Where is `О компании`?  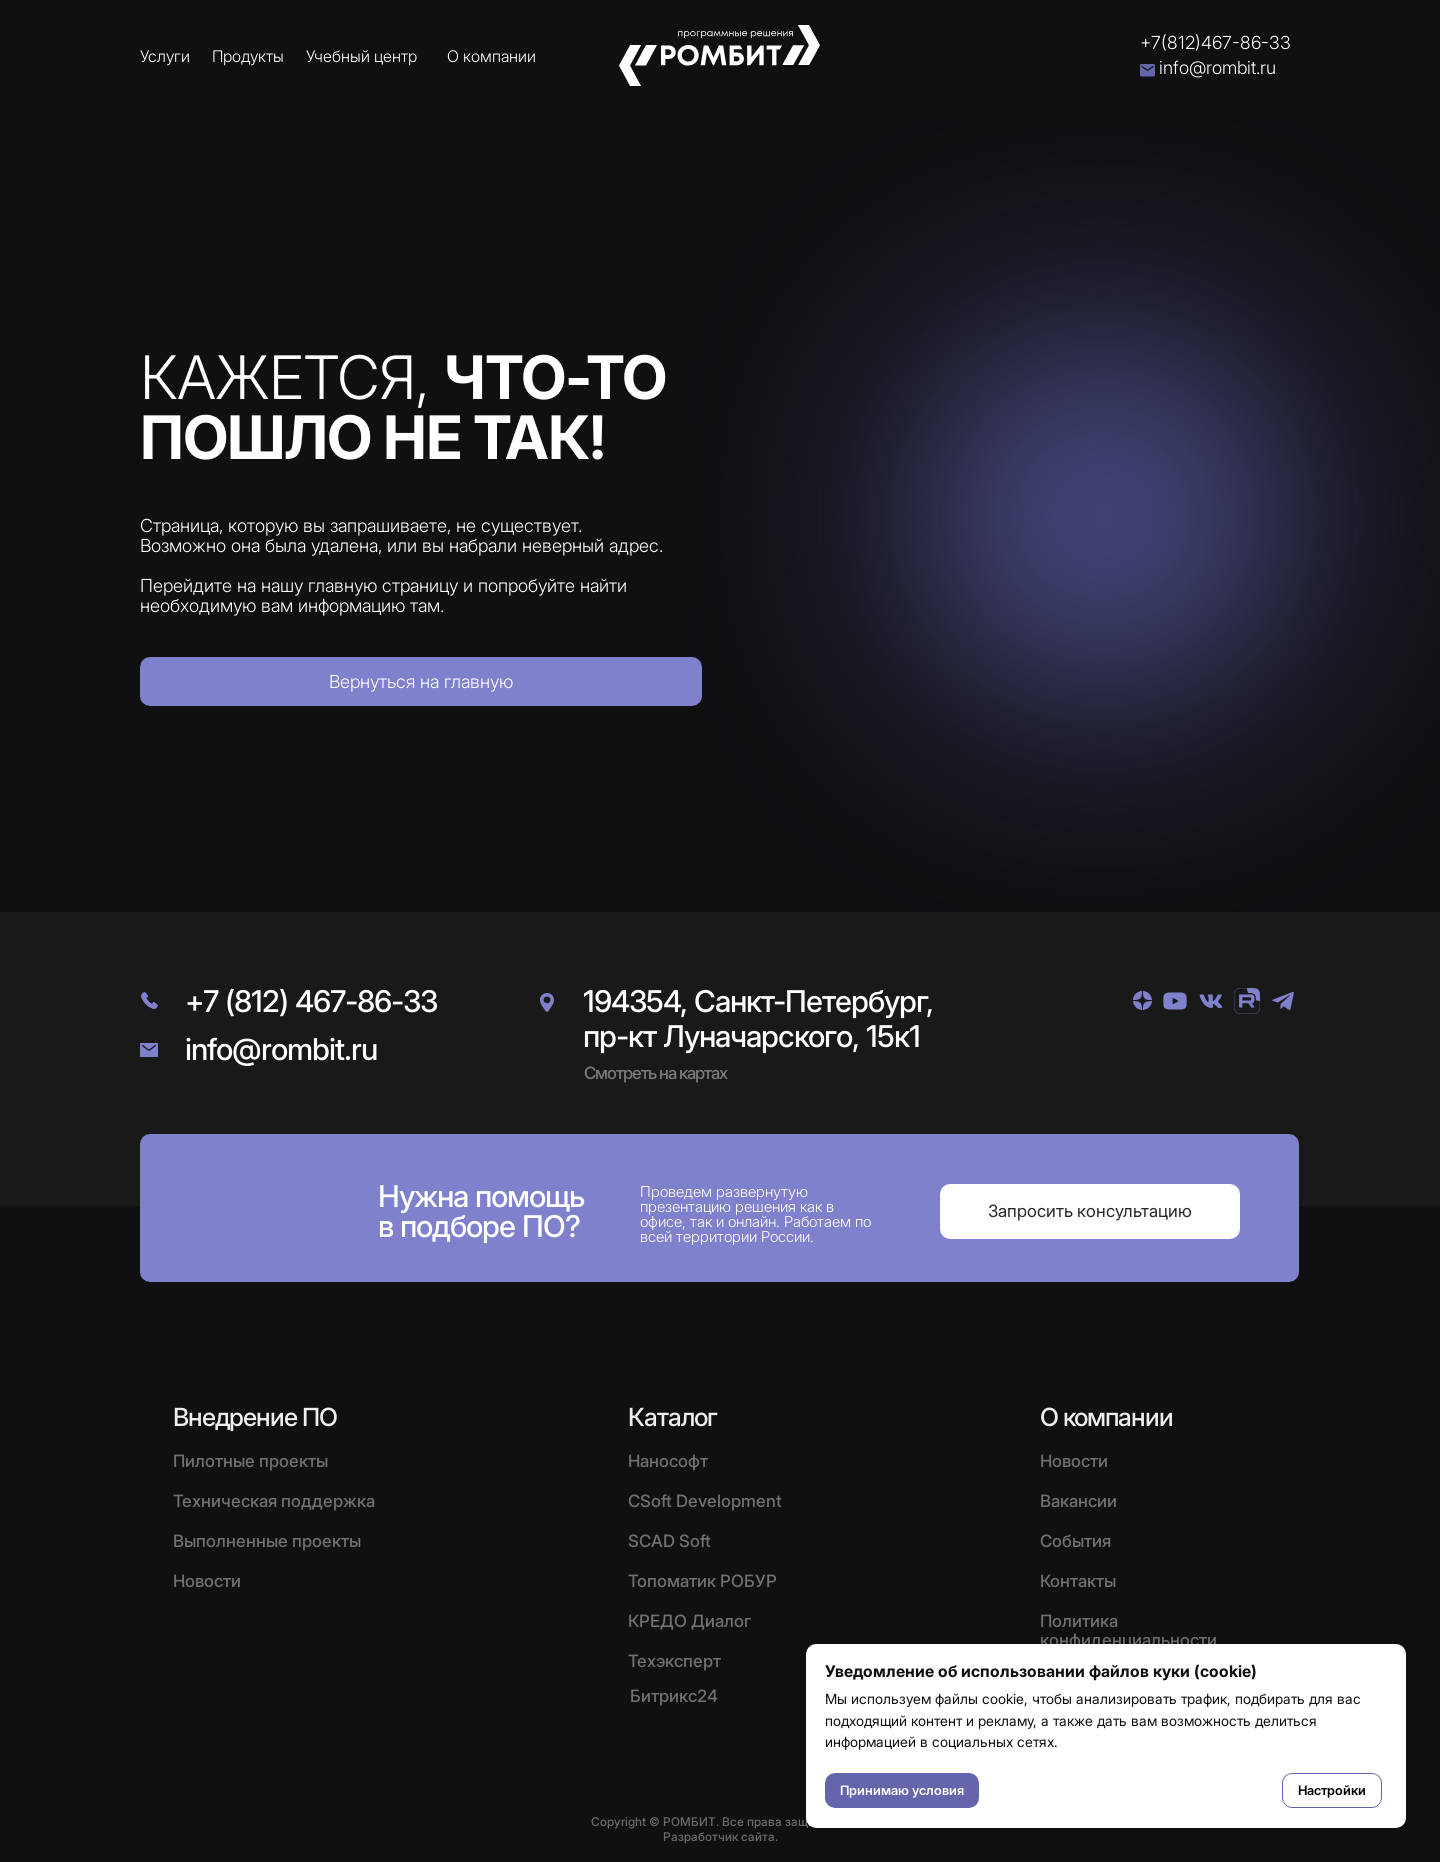
О компании is located at coordinates (491, 56).